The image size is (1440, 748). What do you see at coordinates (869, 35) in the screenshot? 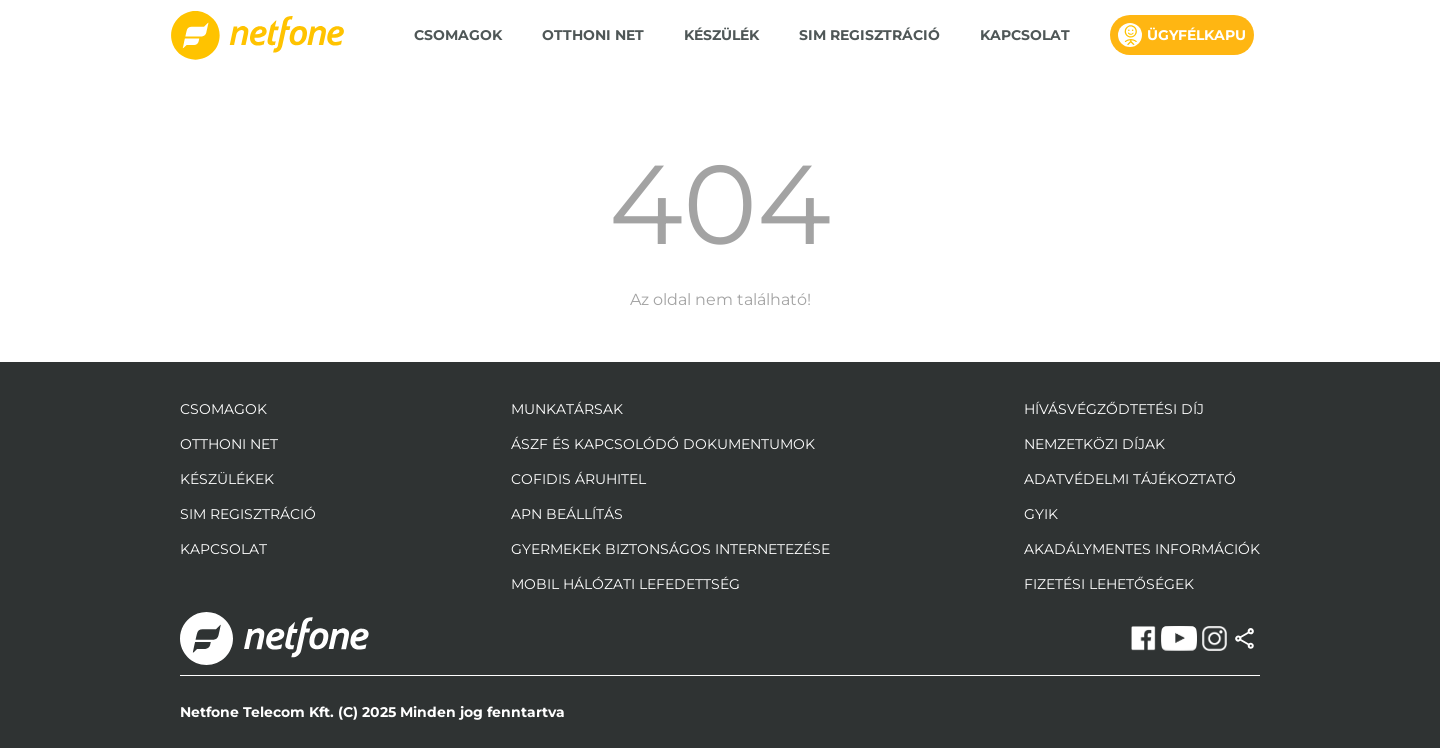
I see `SIM regisztráció` at bounding box center [869, 35].